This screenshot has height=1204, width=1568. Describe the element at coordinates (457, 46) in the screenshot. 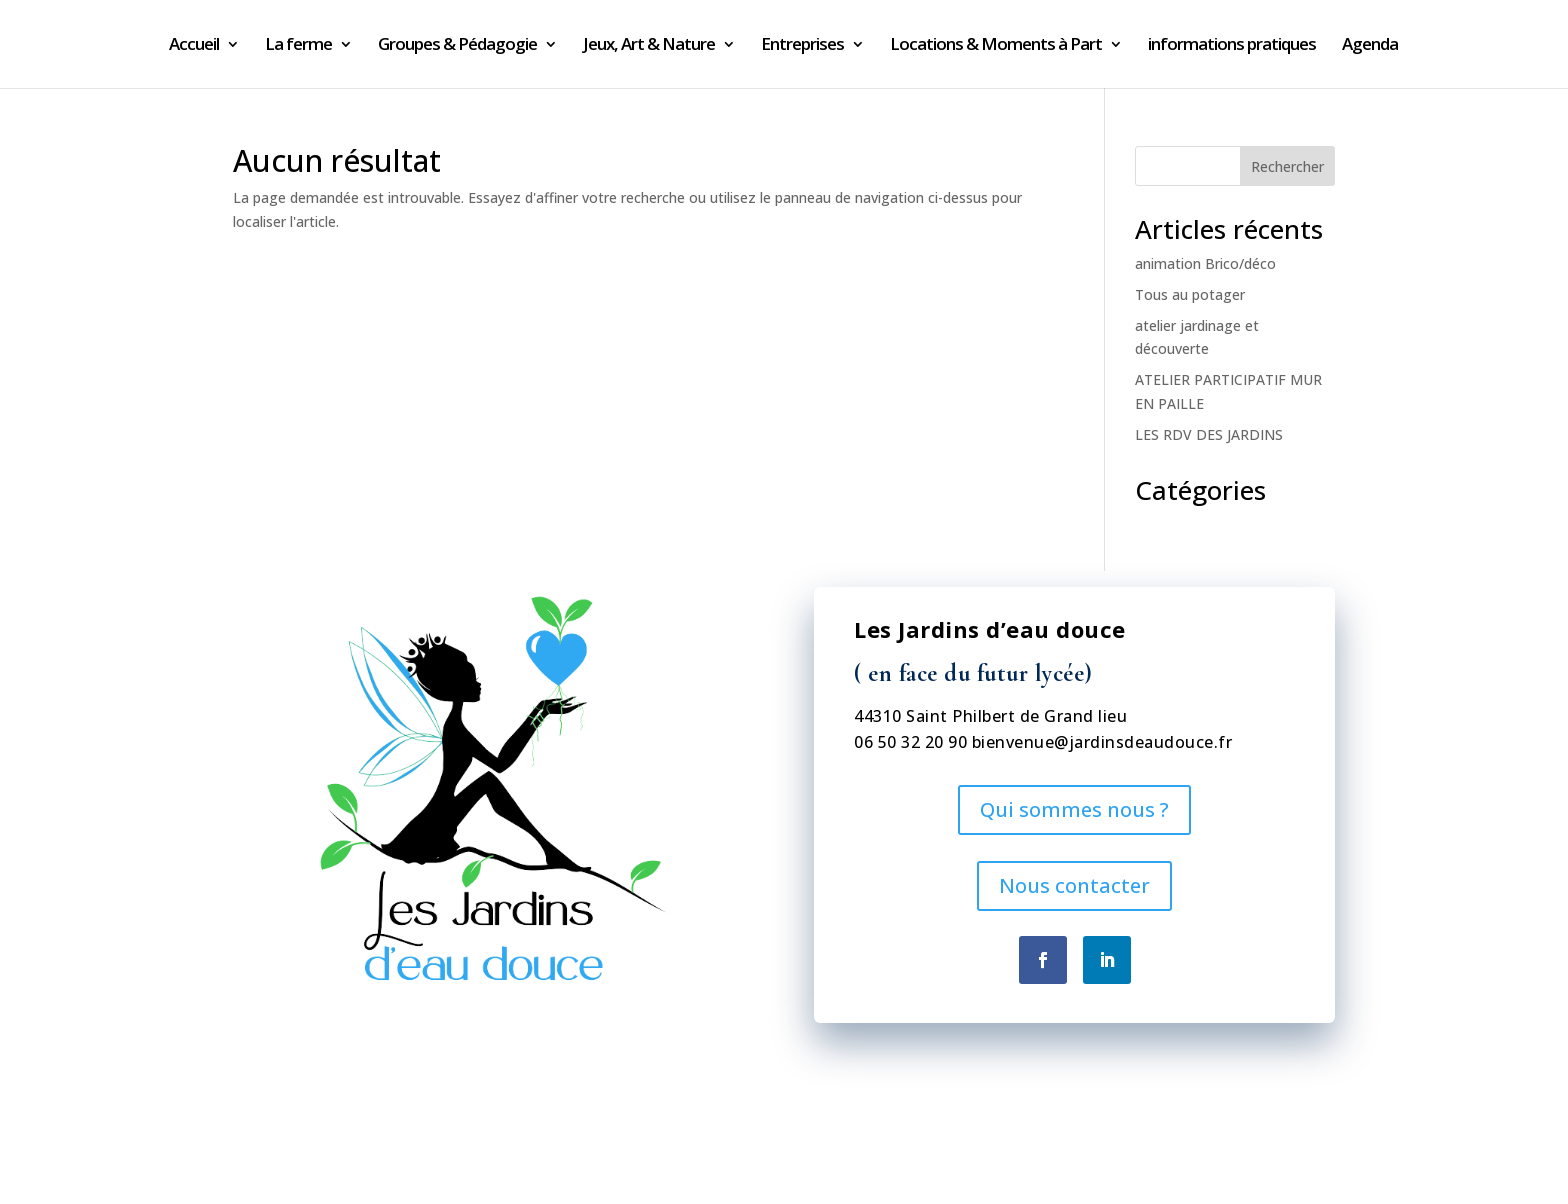

I see `Groupes & Pédagogie` at that location.